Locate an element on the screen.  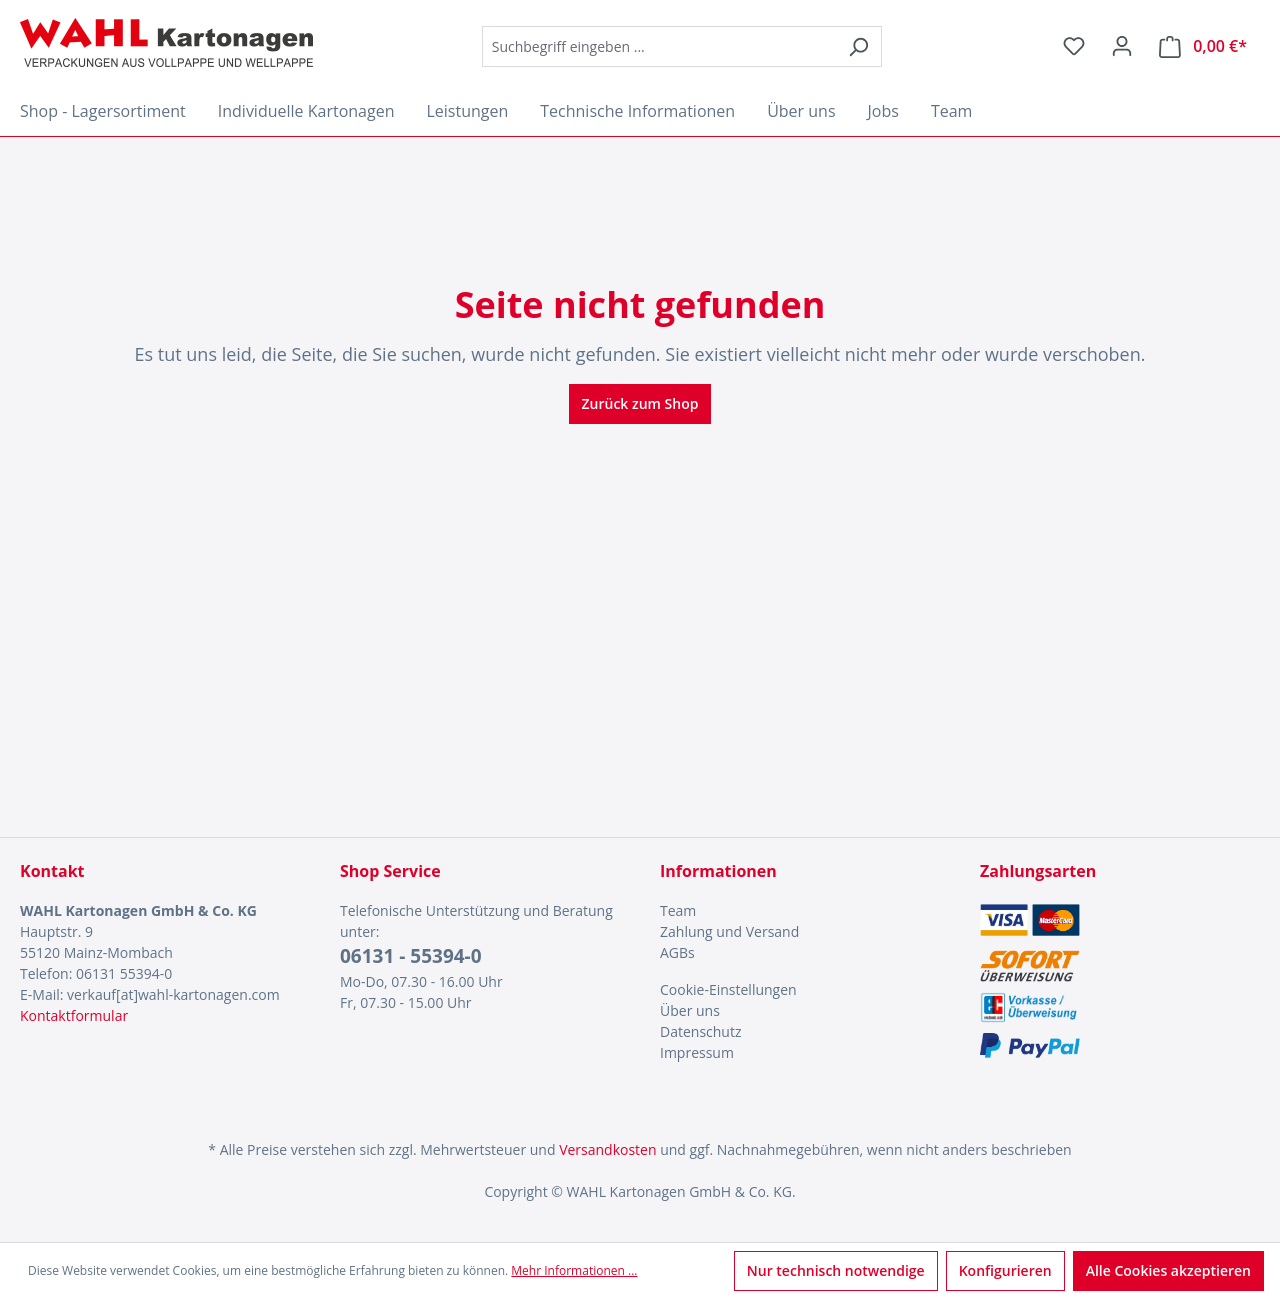
AGBs is located at coordinates (677, 952).